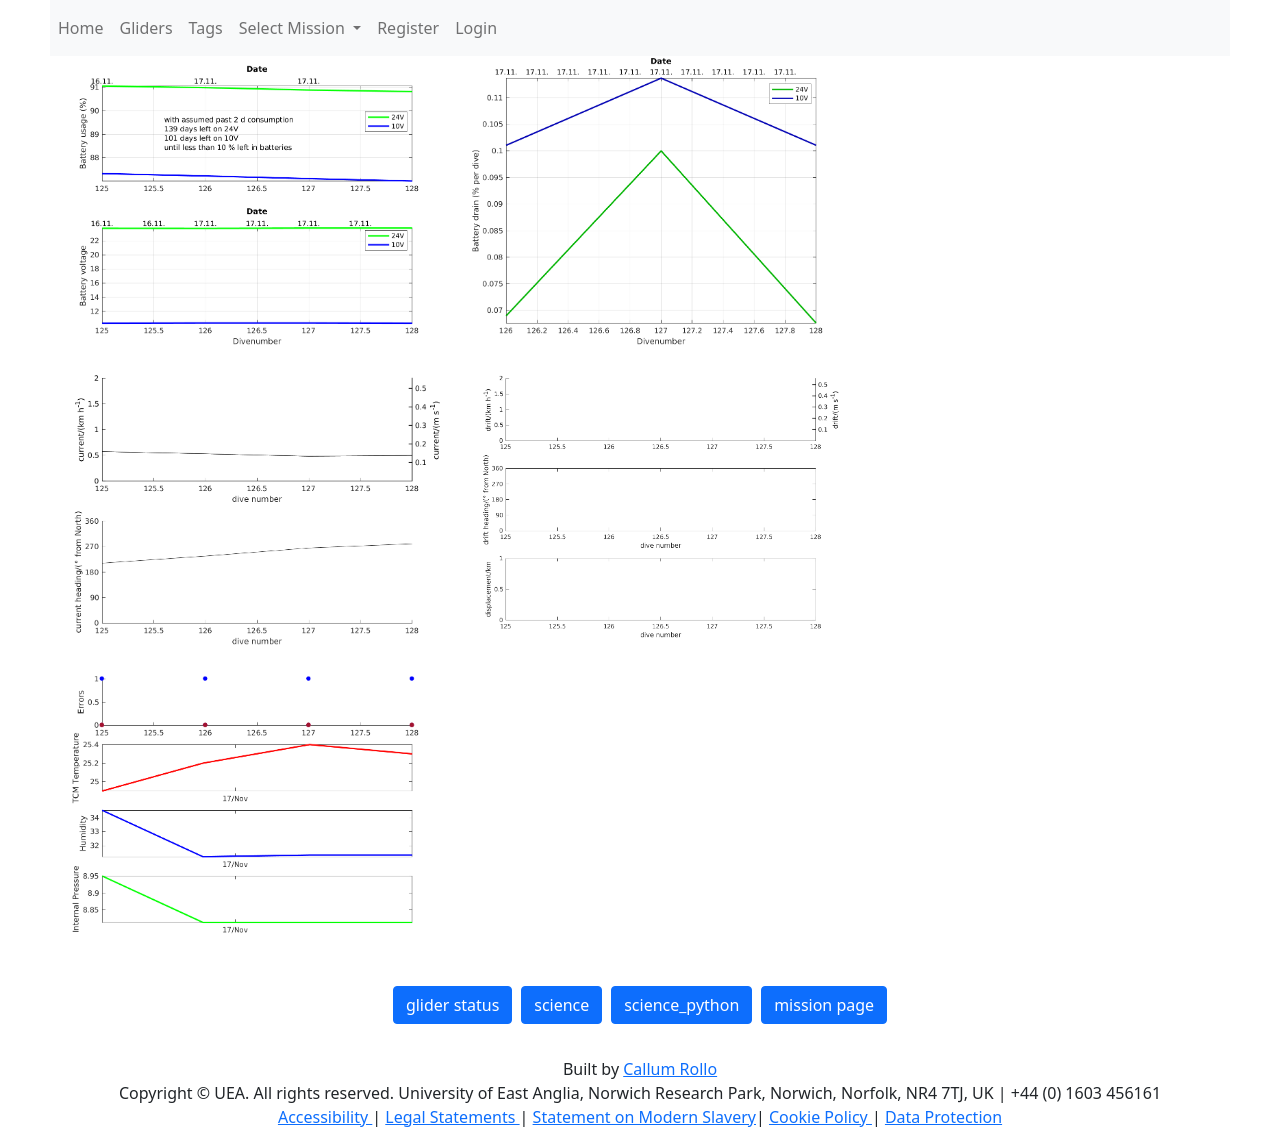 This screenshot has width=1280, height=1129. Describe the element at coordinates (206, 28) in the screenshot. I see `Tags` at that location.